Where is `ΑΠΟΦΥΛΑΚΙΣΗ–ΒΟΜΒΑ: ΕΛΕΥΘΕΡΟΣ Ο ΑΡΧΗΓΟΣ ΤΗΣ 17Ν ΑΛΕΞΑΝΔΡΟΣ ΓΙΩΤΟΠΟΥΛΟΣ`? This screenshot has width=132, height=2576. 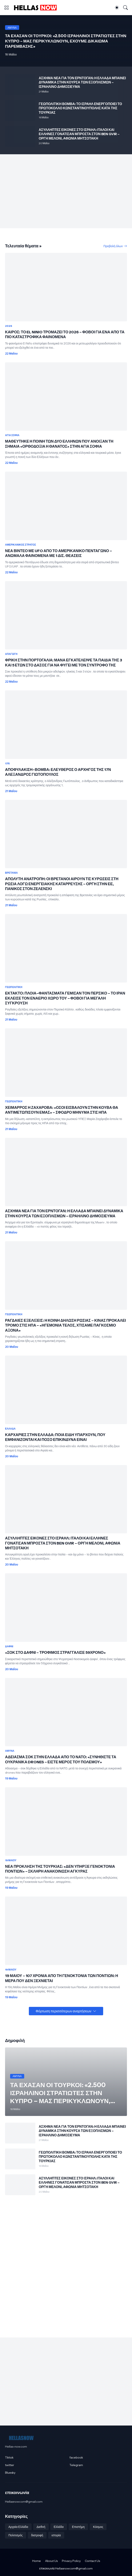 ΑΠΟΦΥΛΑΚΙΣΗ–ΒΟΜΒΑ: ΕΛΕΥΘΕΡΟΣ Ο ΑΡΧΗΓΟΣ ΤΗΣ 17Ν ΑΛΕΞΑΝΔΡΟΣ ΓΙΩΤΟΠΟΥΛΟΣ is located at coordinates (58, 772).